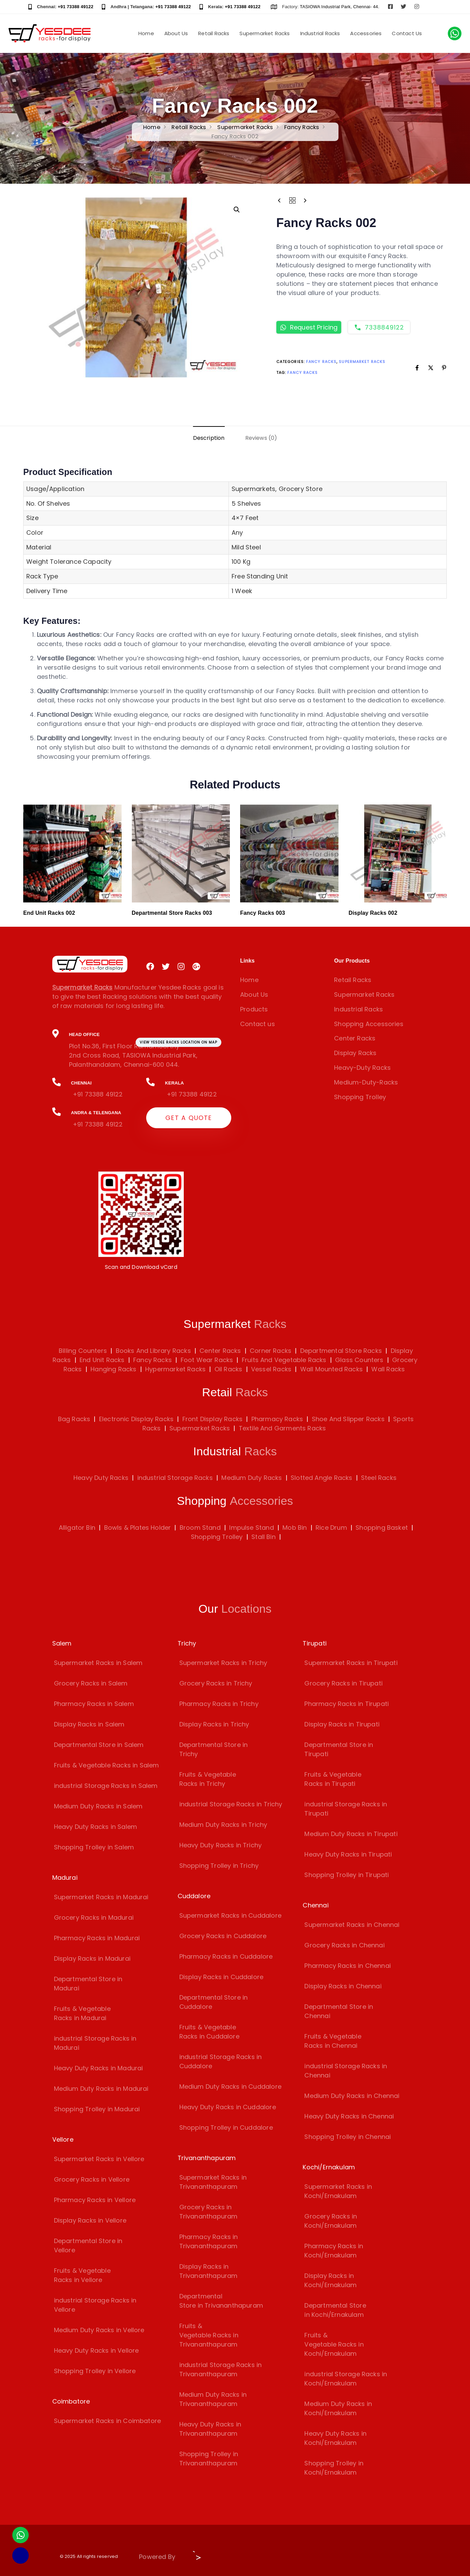 The width and height of the screenshot is (470, 2576). I want to click on Pharmacy Racks in Cuddalore, so click(226, 1956).